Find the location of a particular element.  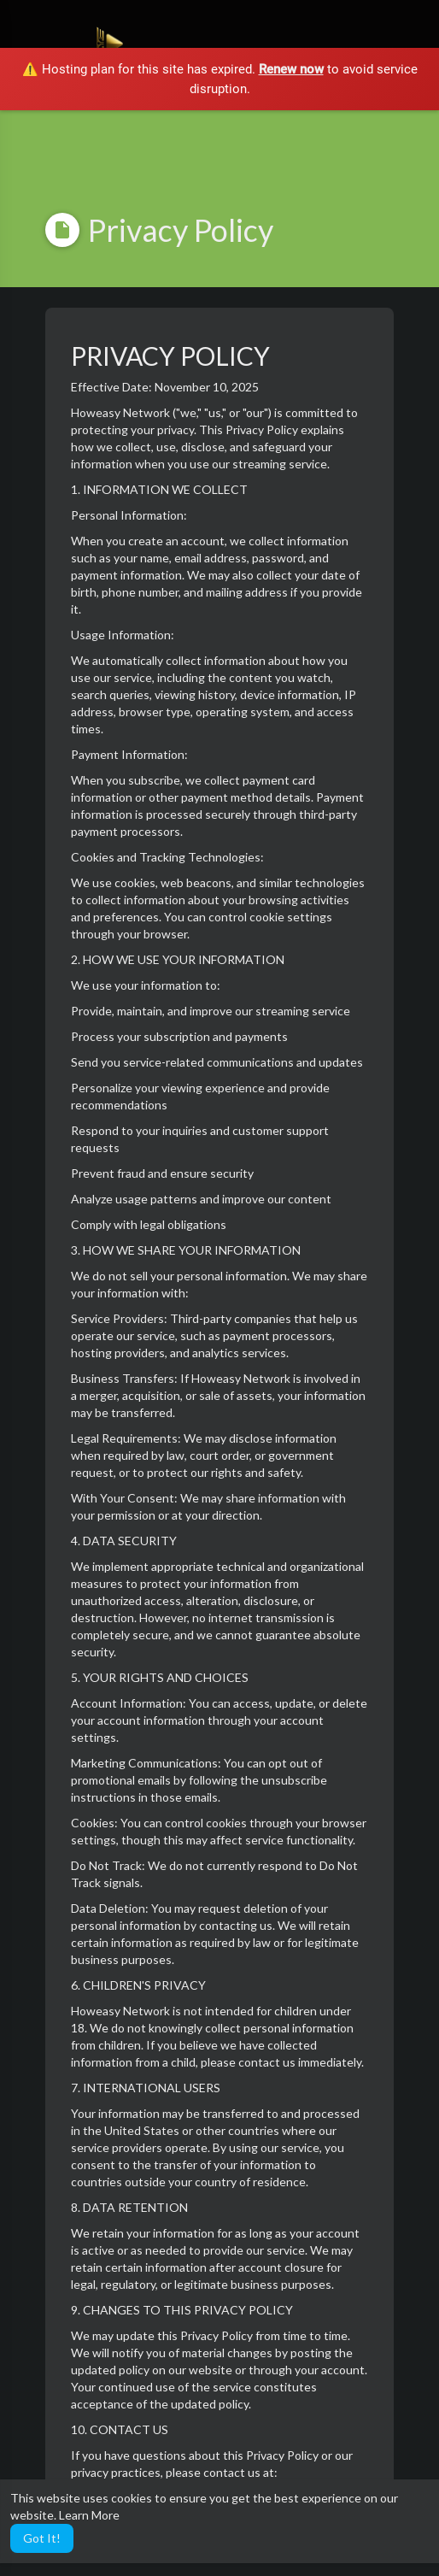

Learn More [button] is located at coordinates (89, 2515).